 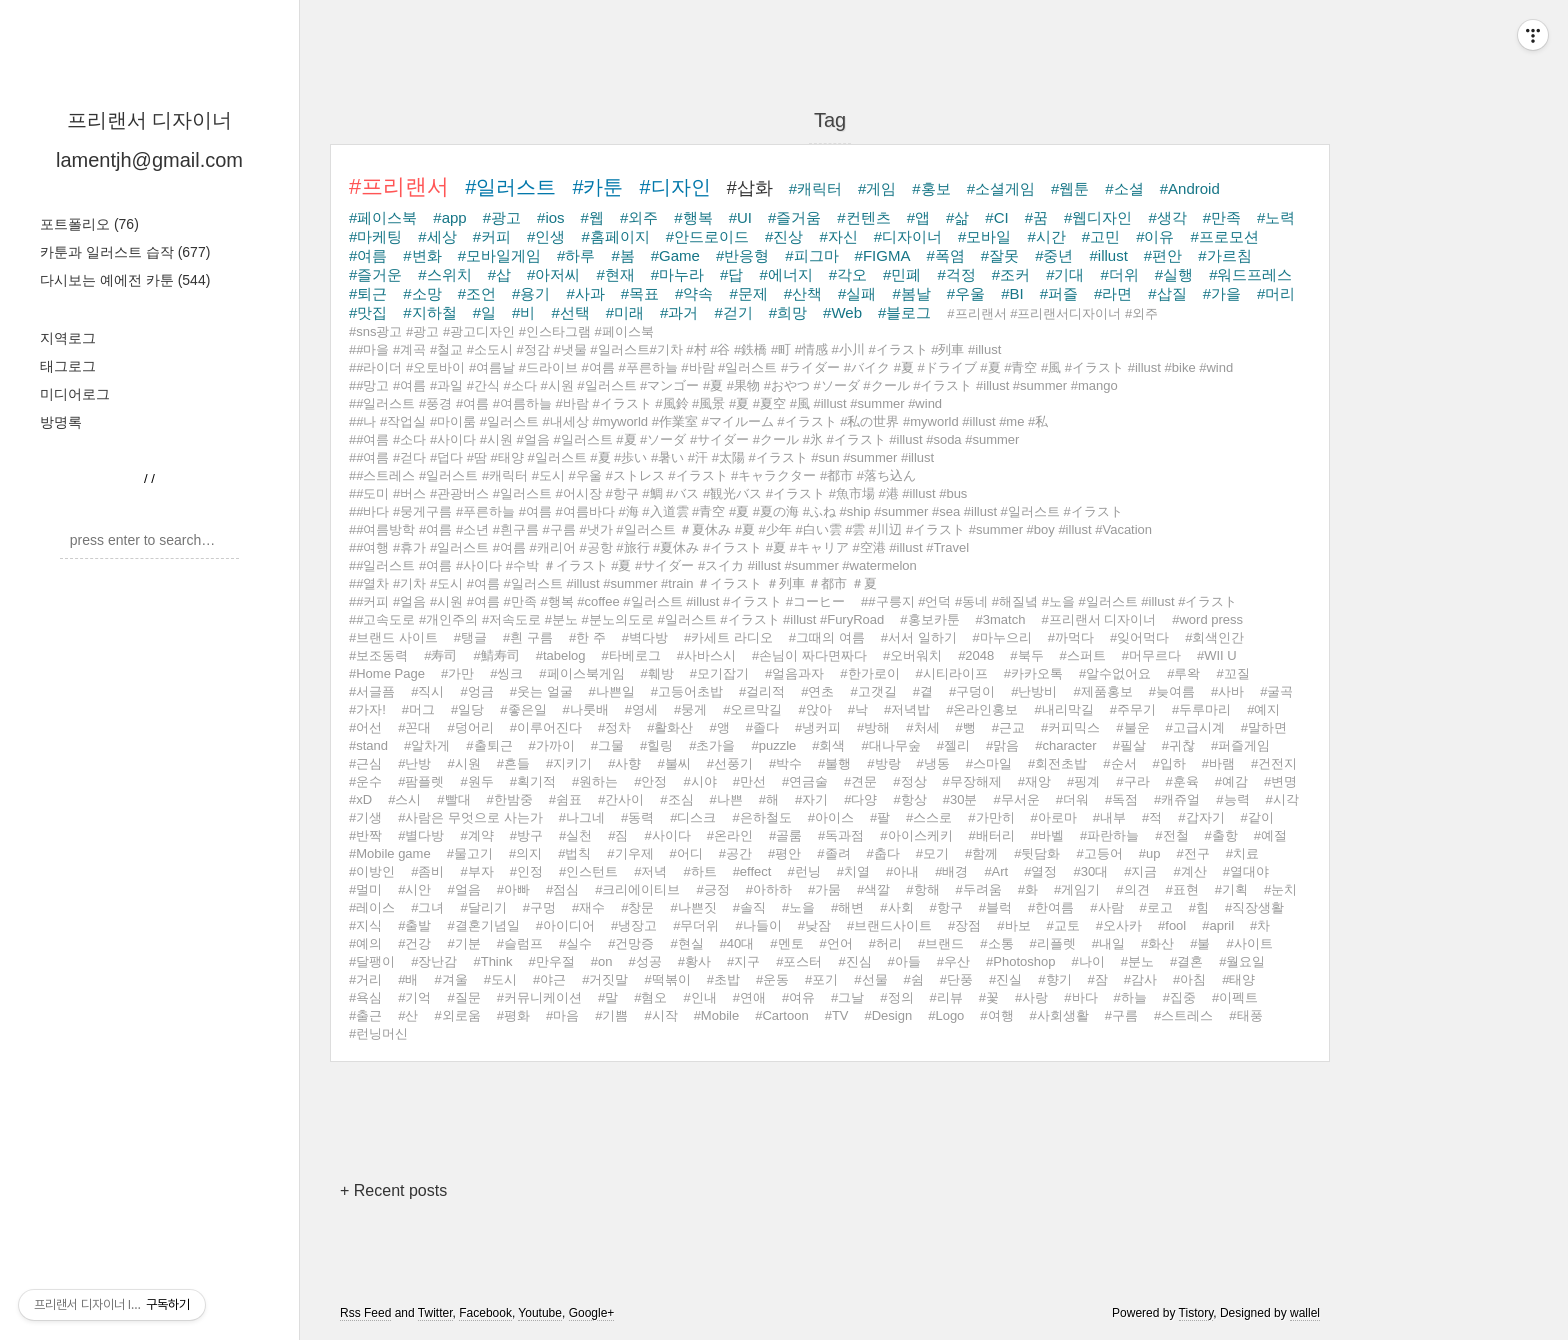 What do you see at coordinates (1151, 655) in the screenshot?
I see `#머무르다` at bounding box center [1151, 655].